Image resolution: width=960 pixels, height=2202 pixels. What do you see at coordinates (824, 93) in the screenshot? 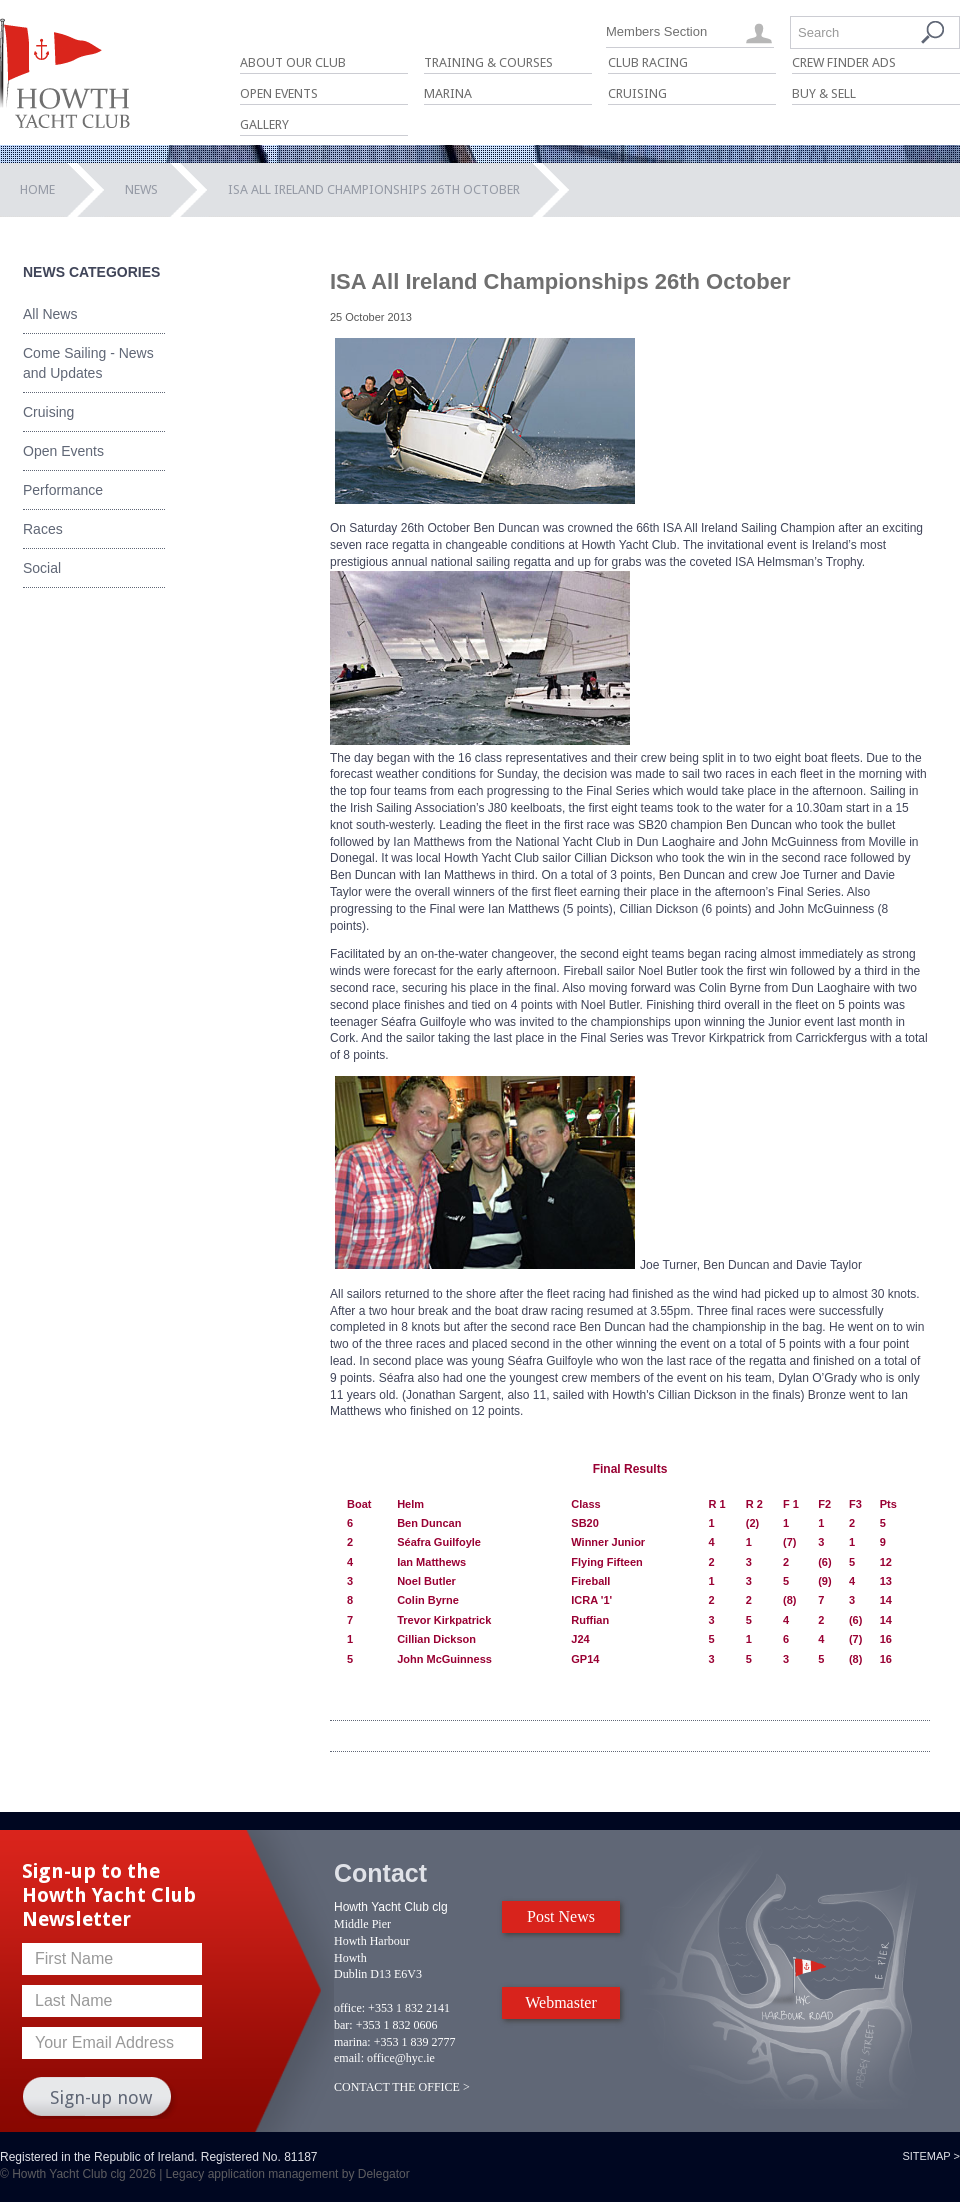
I see `Buy & Sell` at bounding box center [824, 93].